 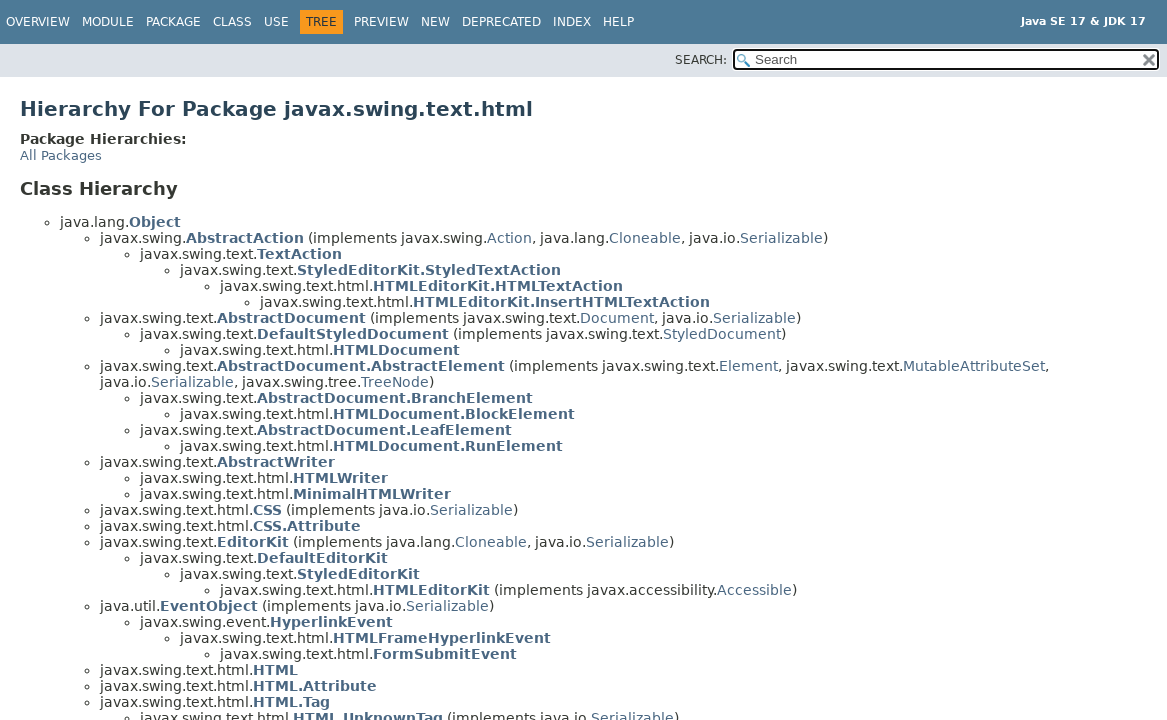 I want to click on HTMLEditorKit.HTMLTextAction, so click(x=498, y=286).